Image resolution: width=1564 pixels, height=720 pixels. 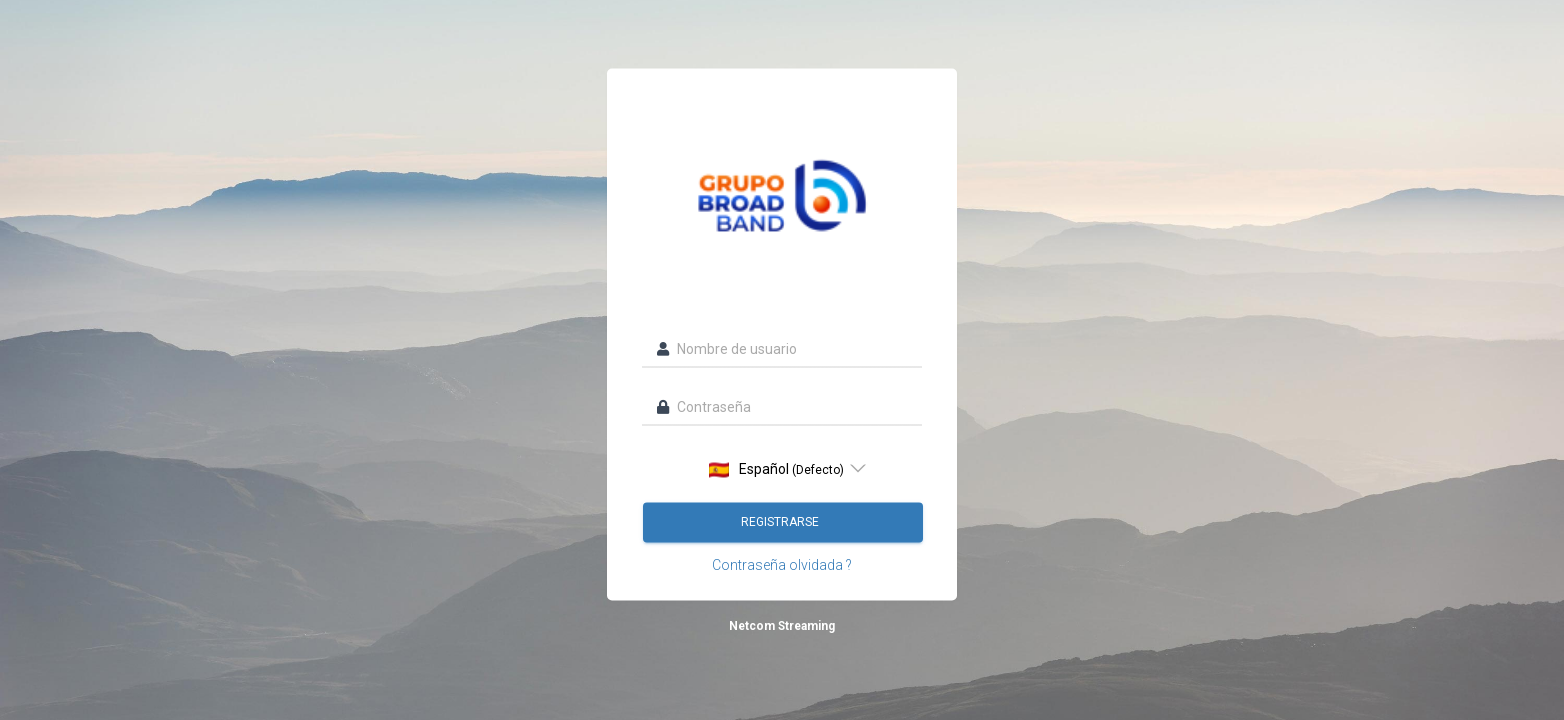 What do you see at coordinates (776, 469) in the screenshot?
I see `Español [option]` at bounding box center [776, 469].